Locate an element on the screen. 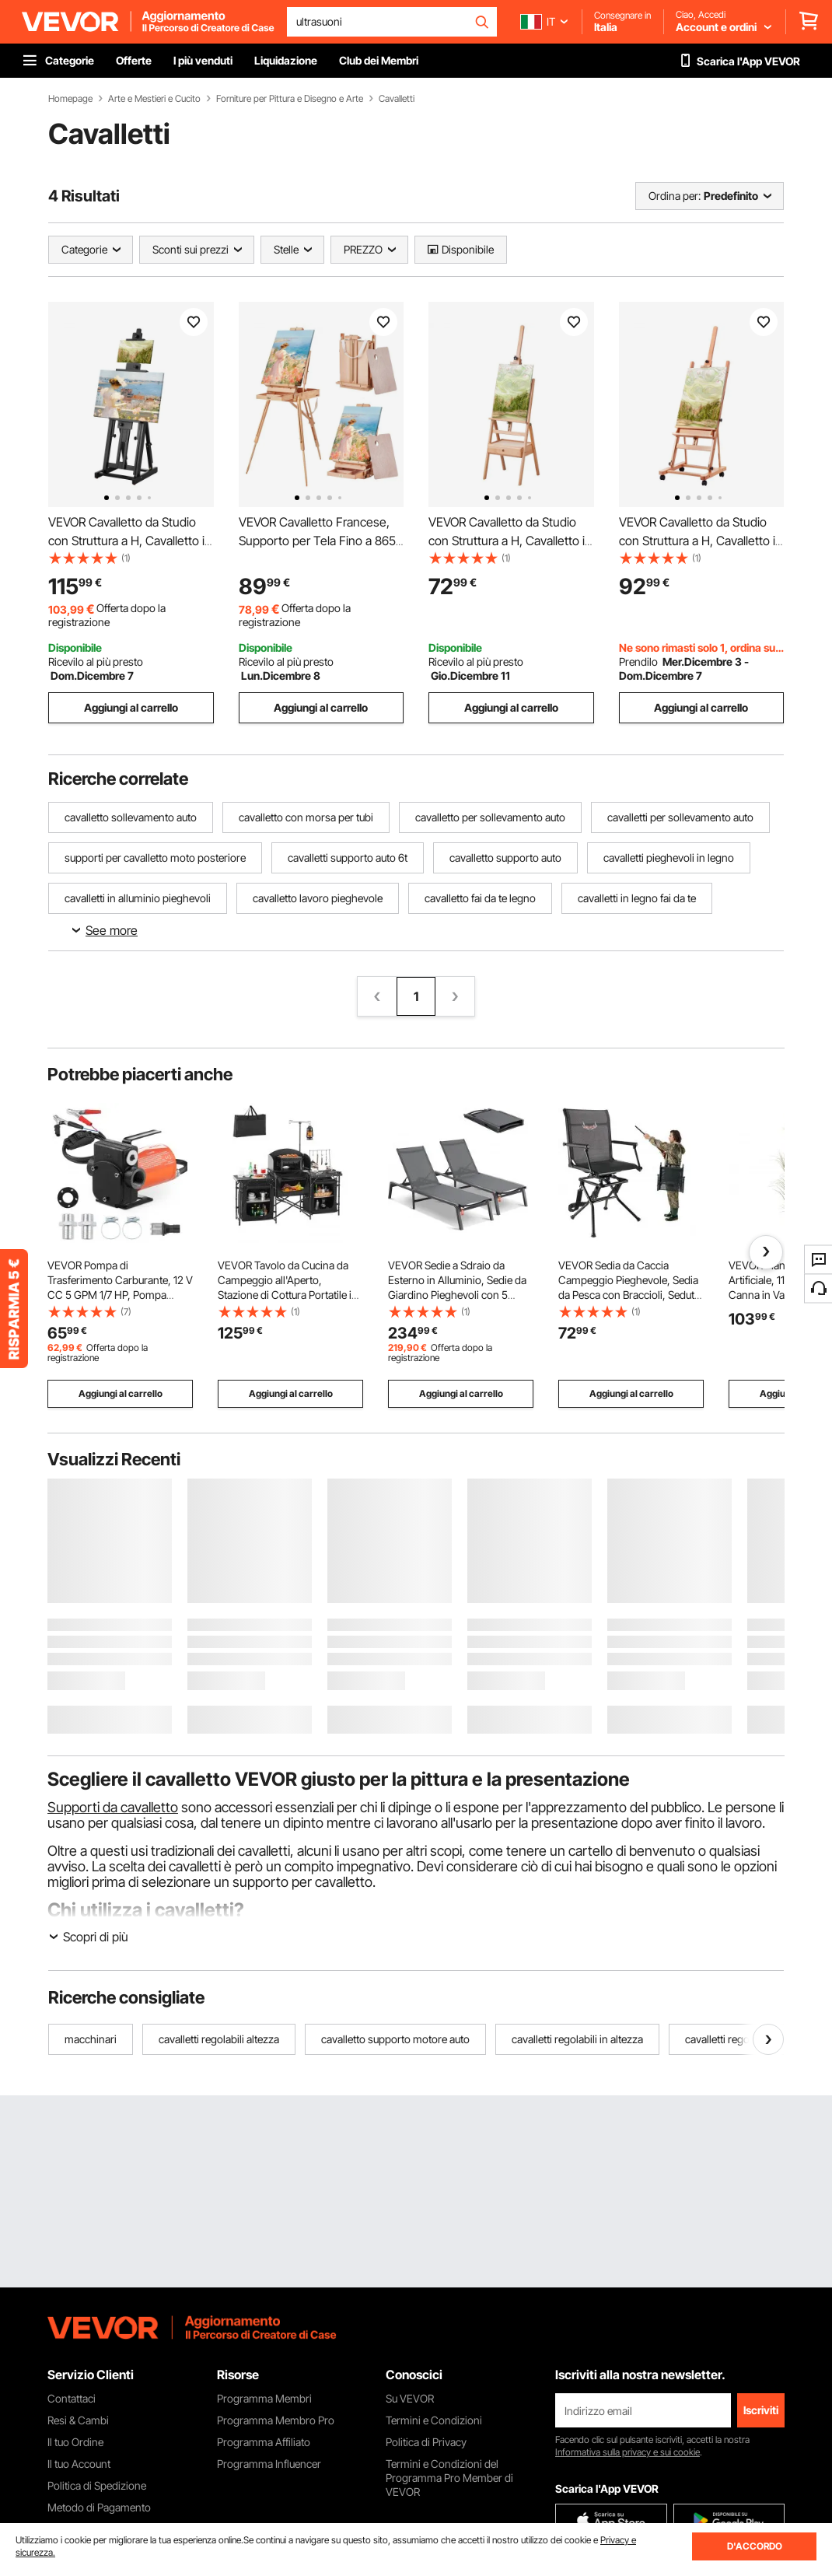  Termini e Condizioni del Programma Pro Member di VEVOR is located at coordinates (449, 2477).